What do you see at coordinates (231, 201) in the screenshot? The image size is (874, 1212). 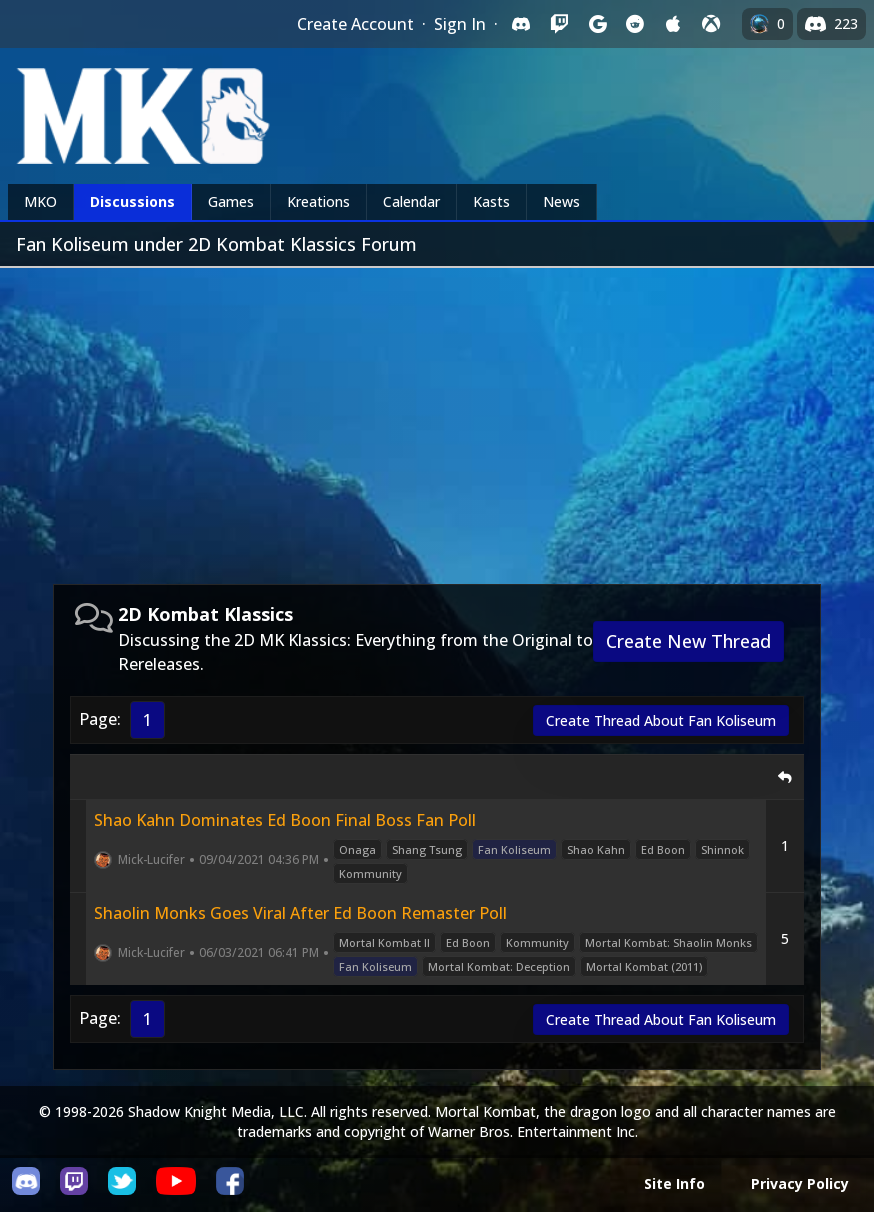 I see `Games` at bounding box center [231, 201].